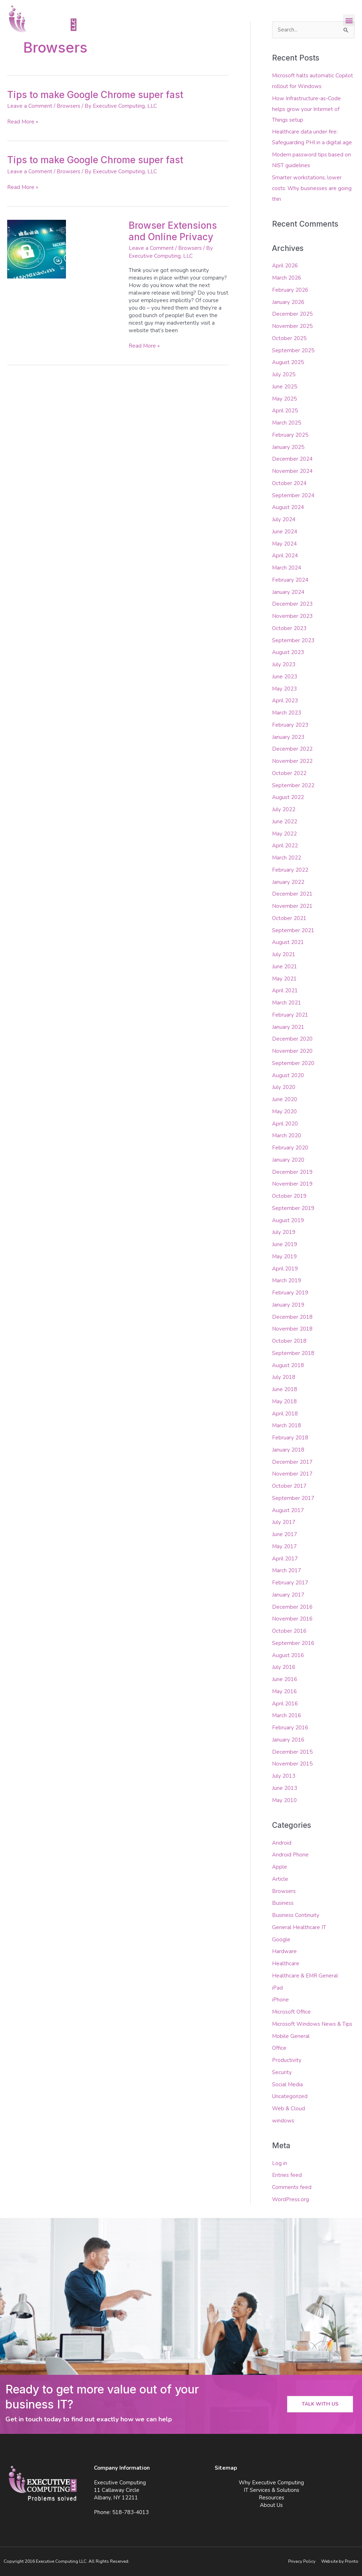 The image size is (362, 2576). Describe the element at coordinates (292, 459) in the screenshot. I see `December 2024` at that location.